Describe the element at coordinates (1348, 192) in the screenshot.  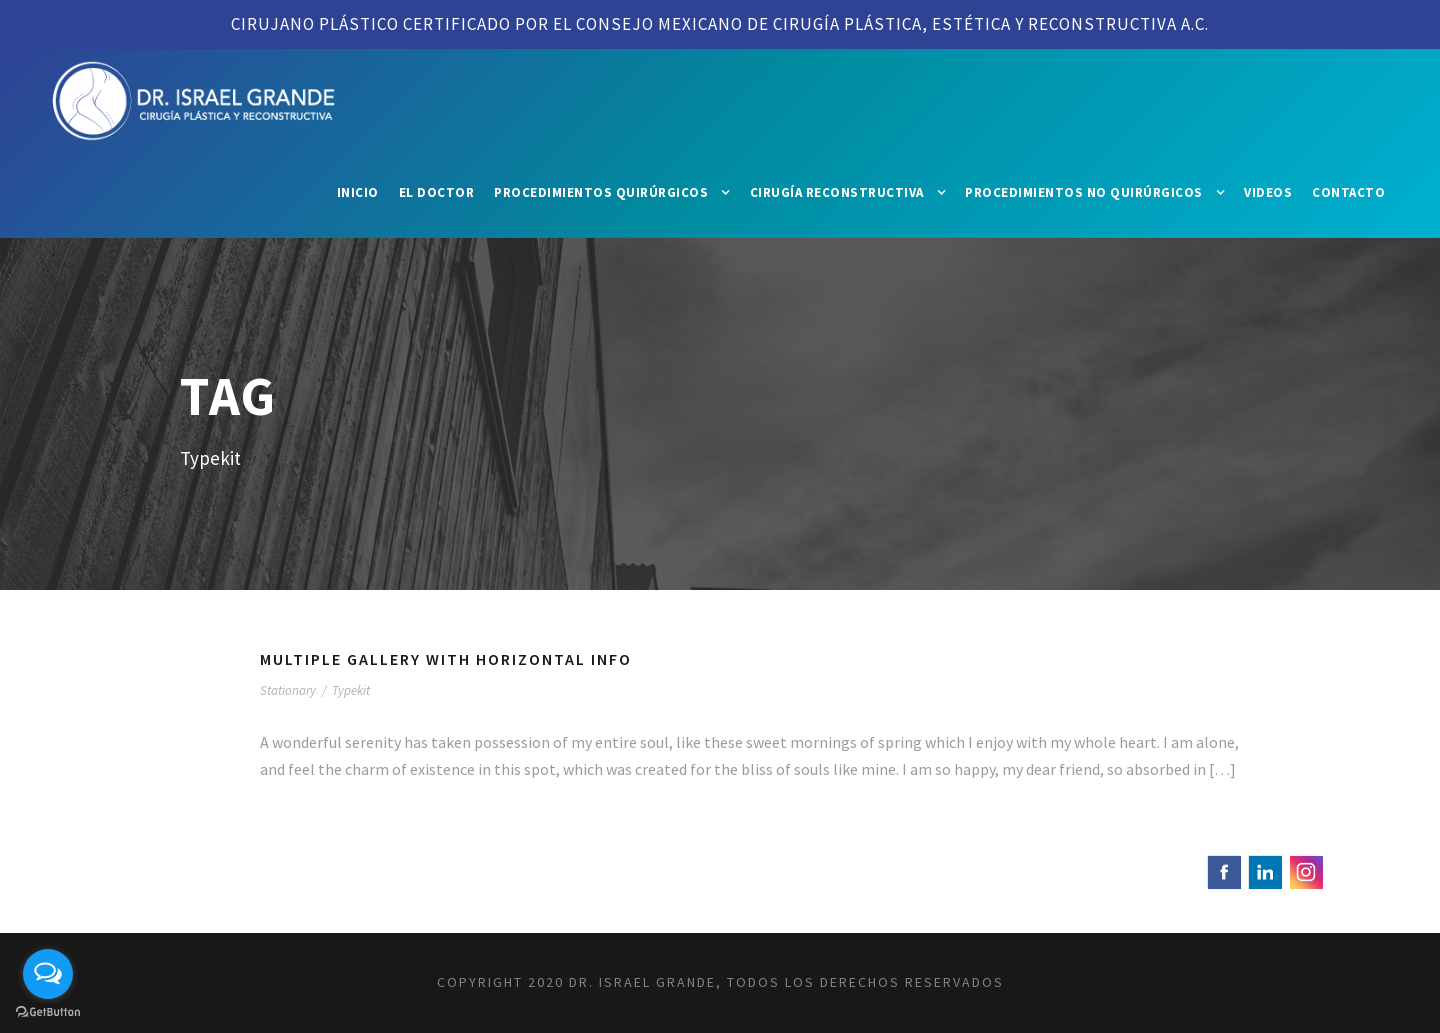
I see `Contacto` at that location.